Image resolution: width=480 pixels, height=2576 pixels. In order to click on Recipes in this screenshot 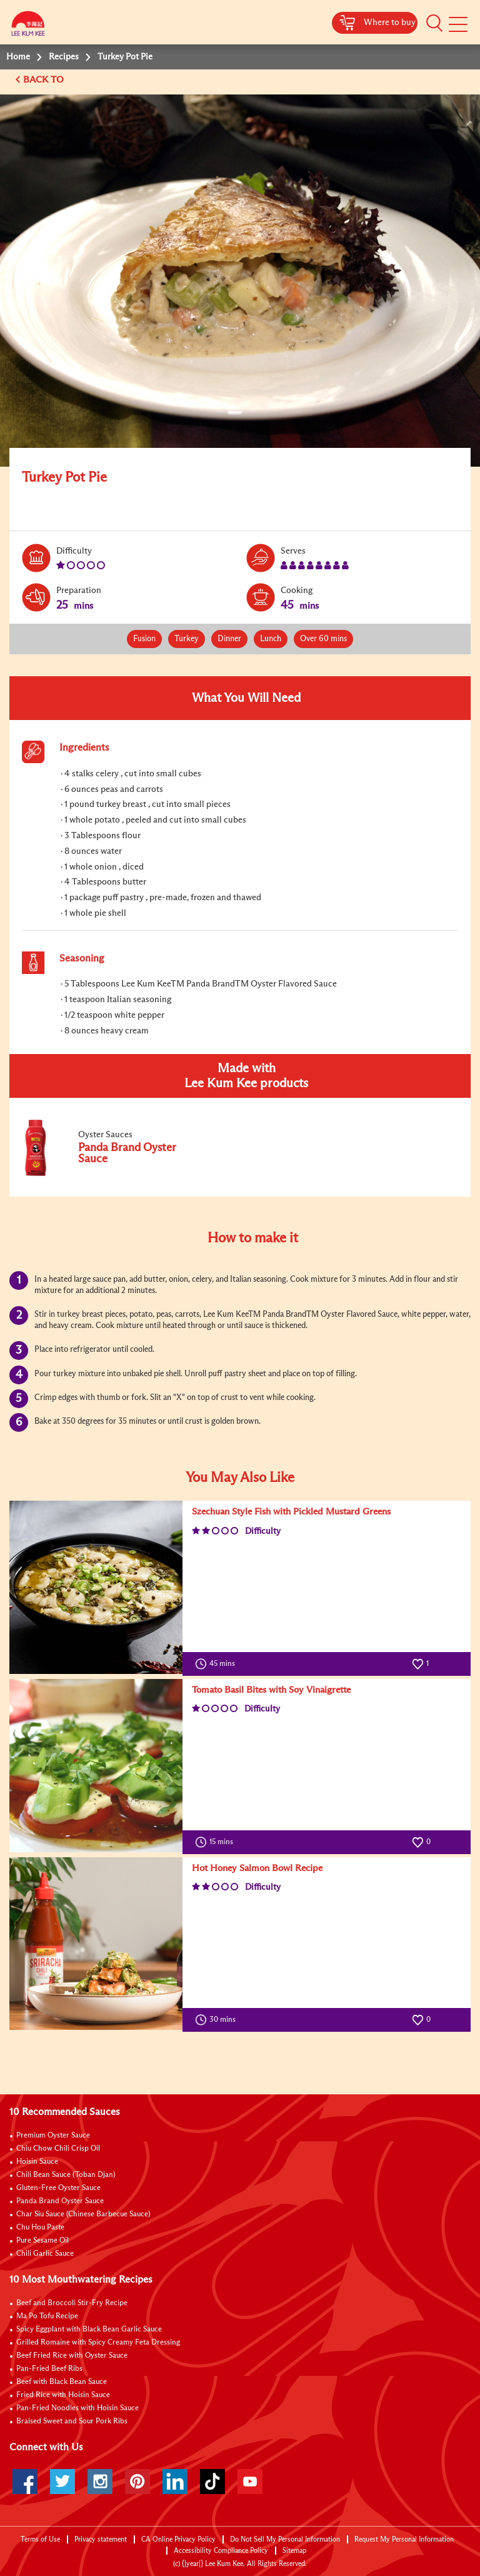, I will do `click(64, 57)`.